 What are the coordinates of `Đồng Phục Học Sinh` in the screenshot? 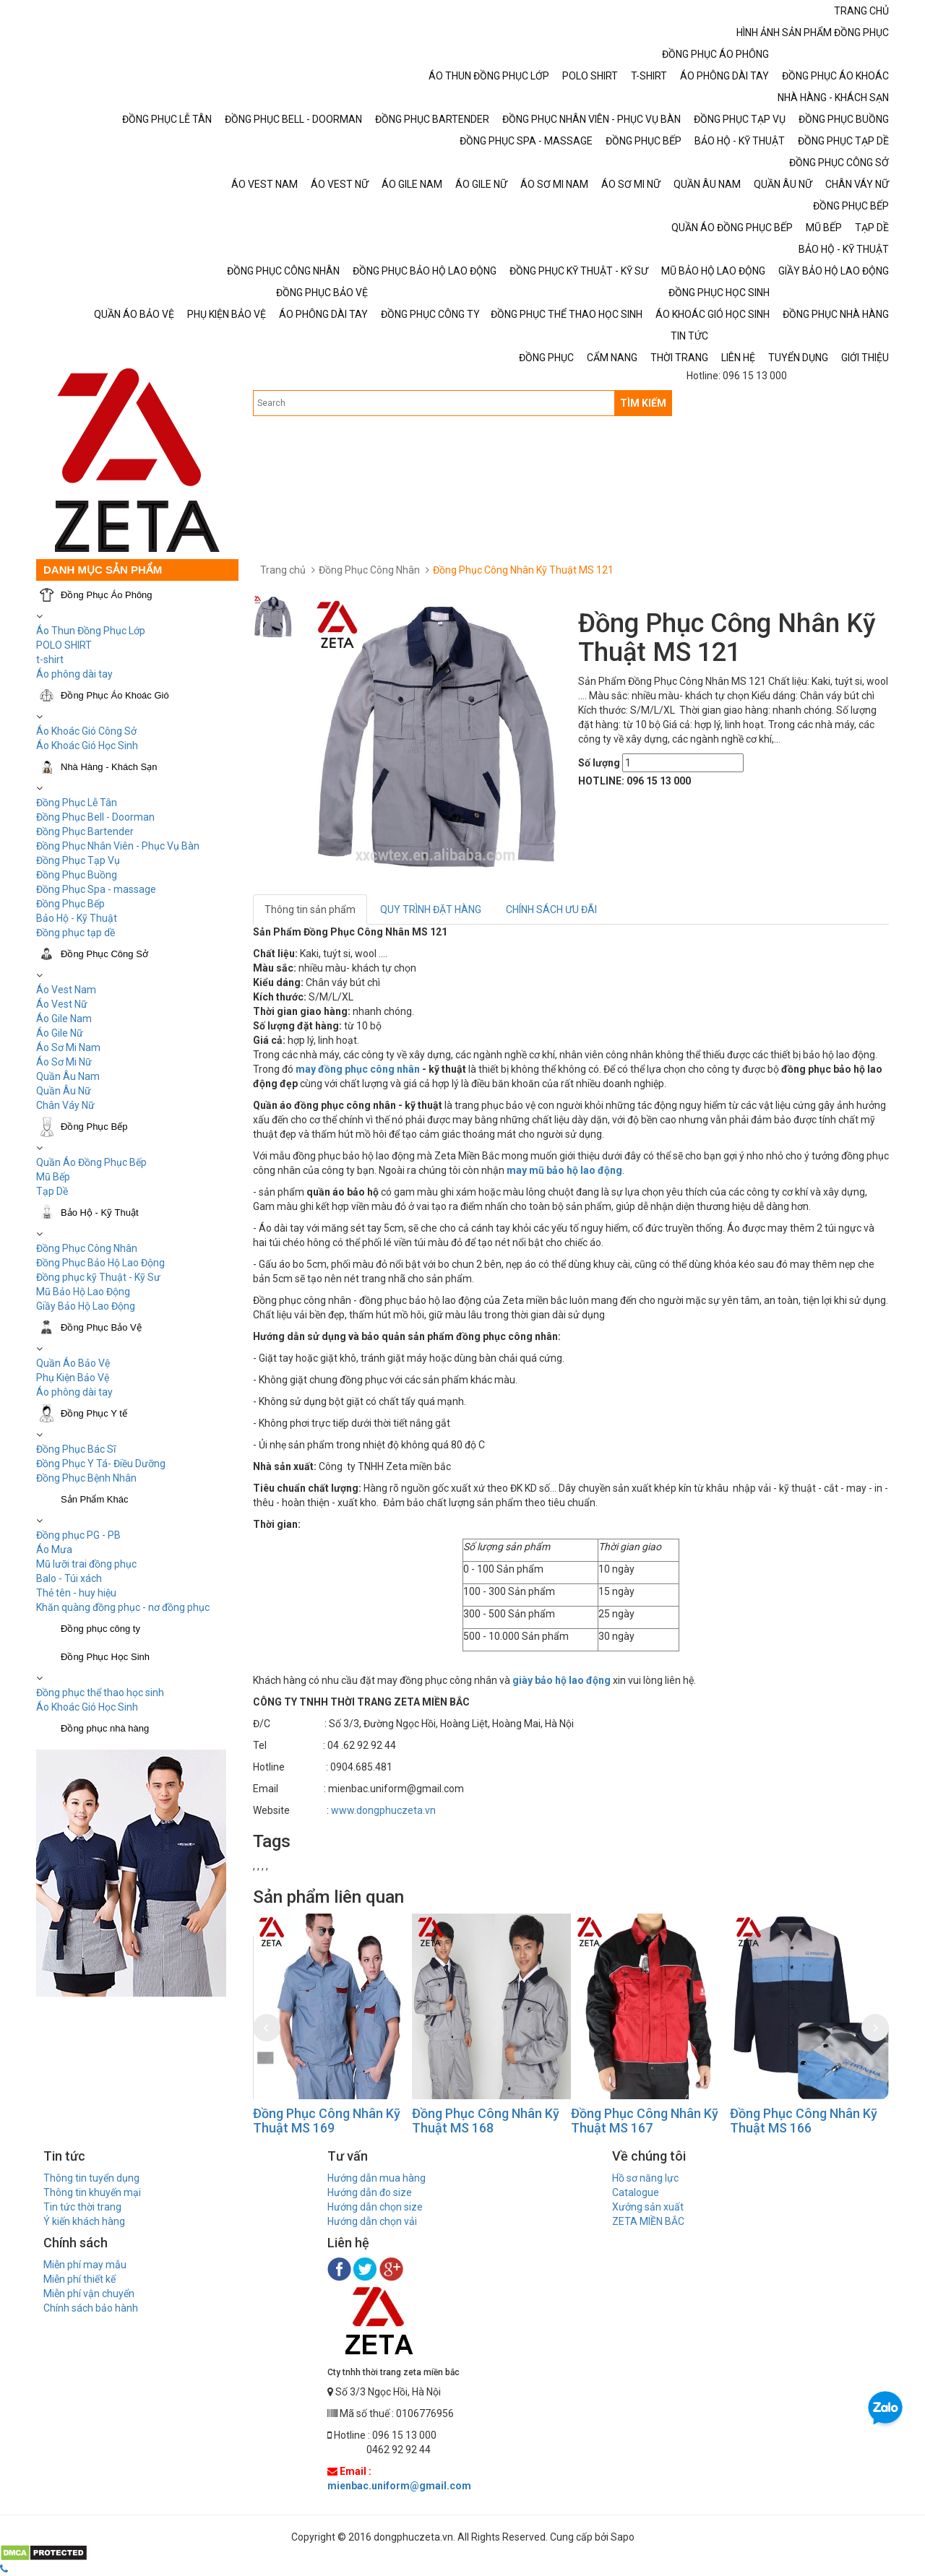 It's located at (105, 1656).